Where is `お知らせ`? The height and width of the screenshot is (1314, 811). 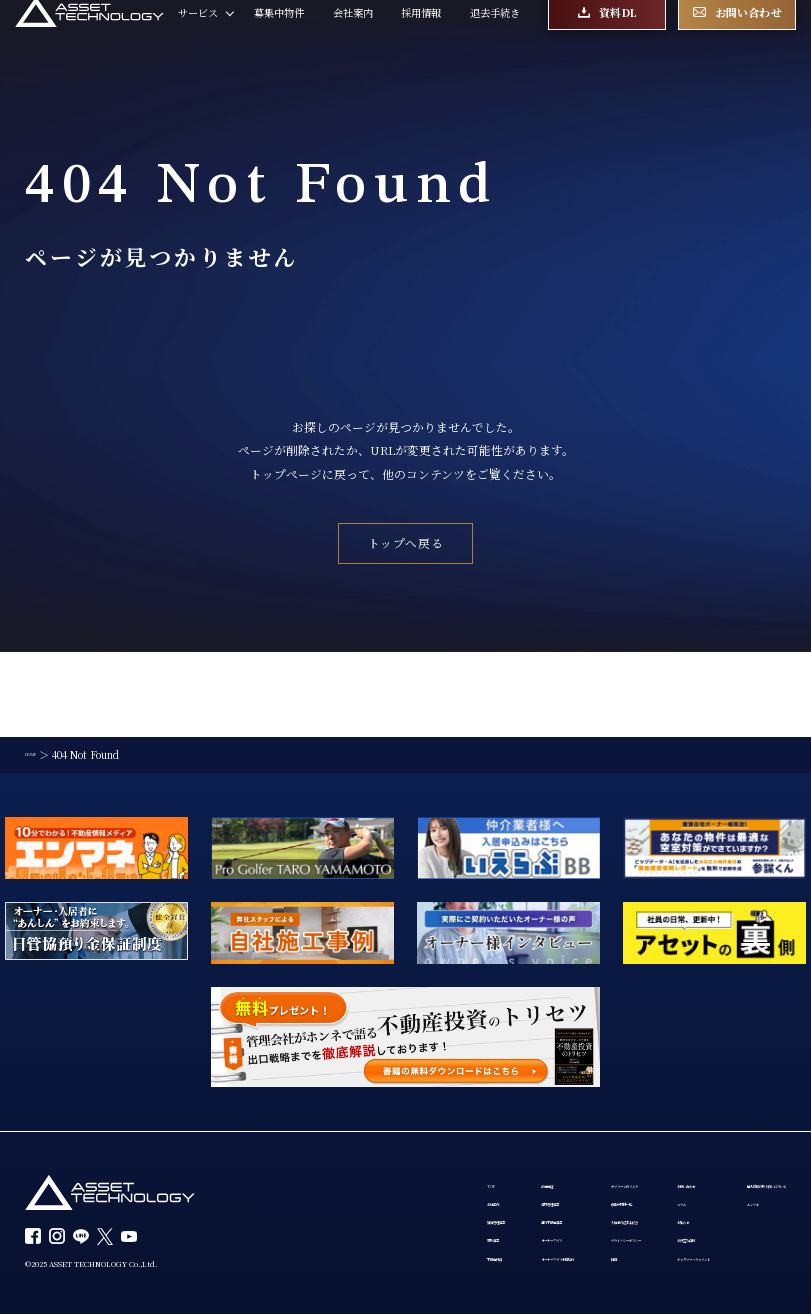
お知らせ is located at coordinates (691, 1153).